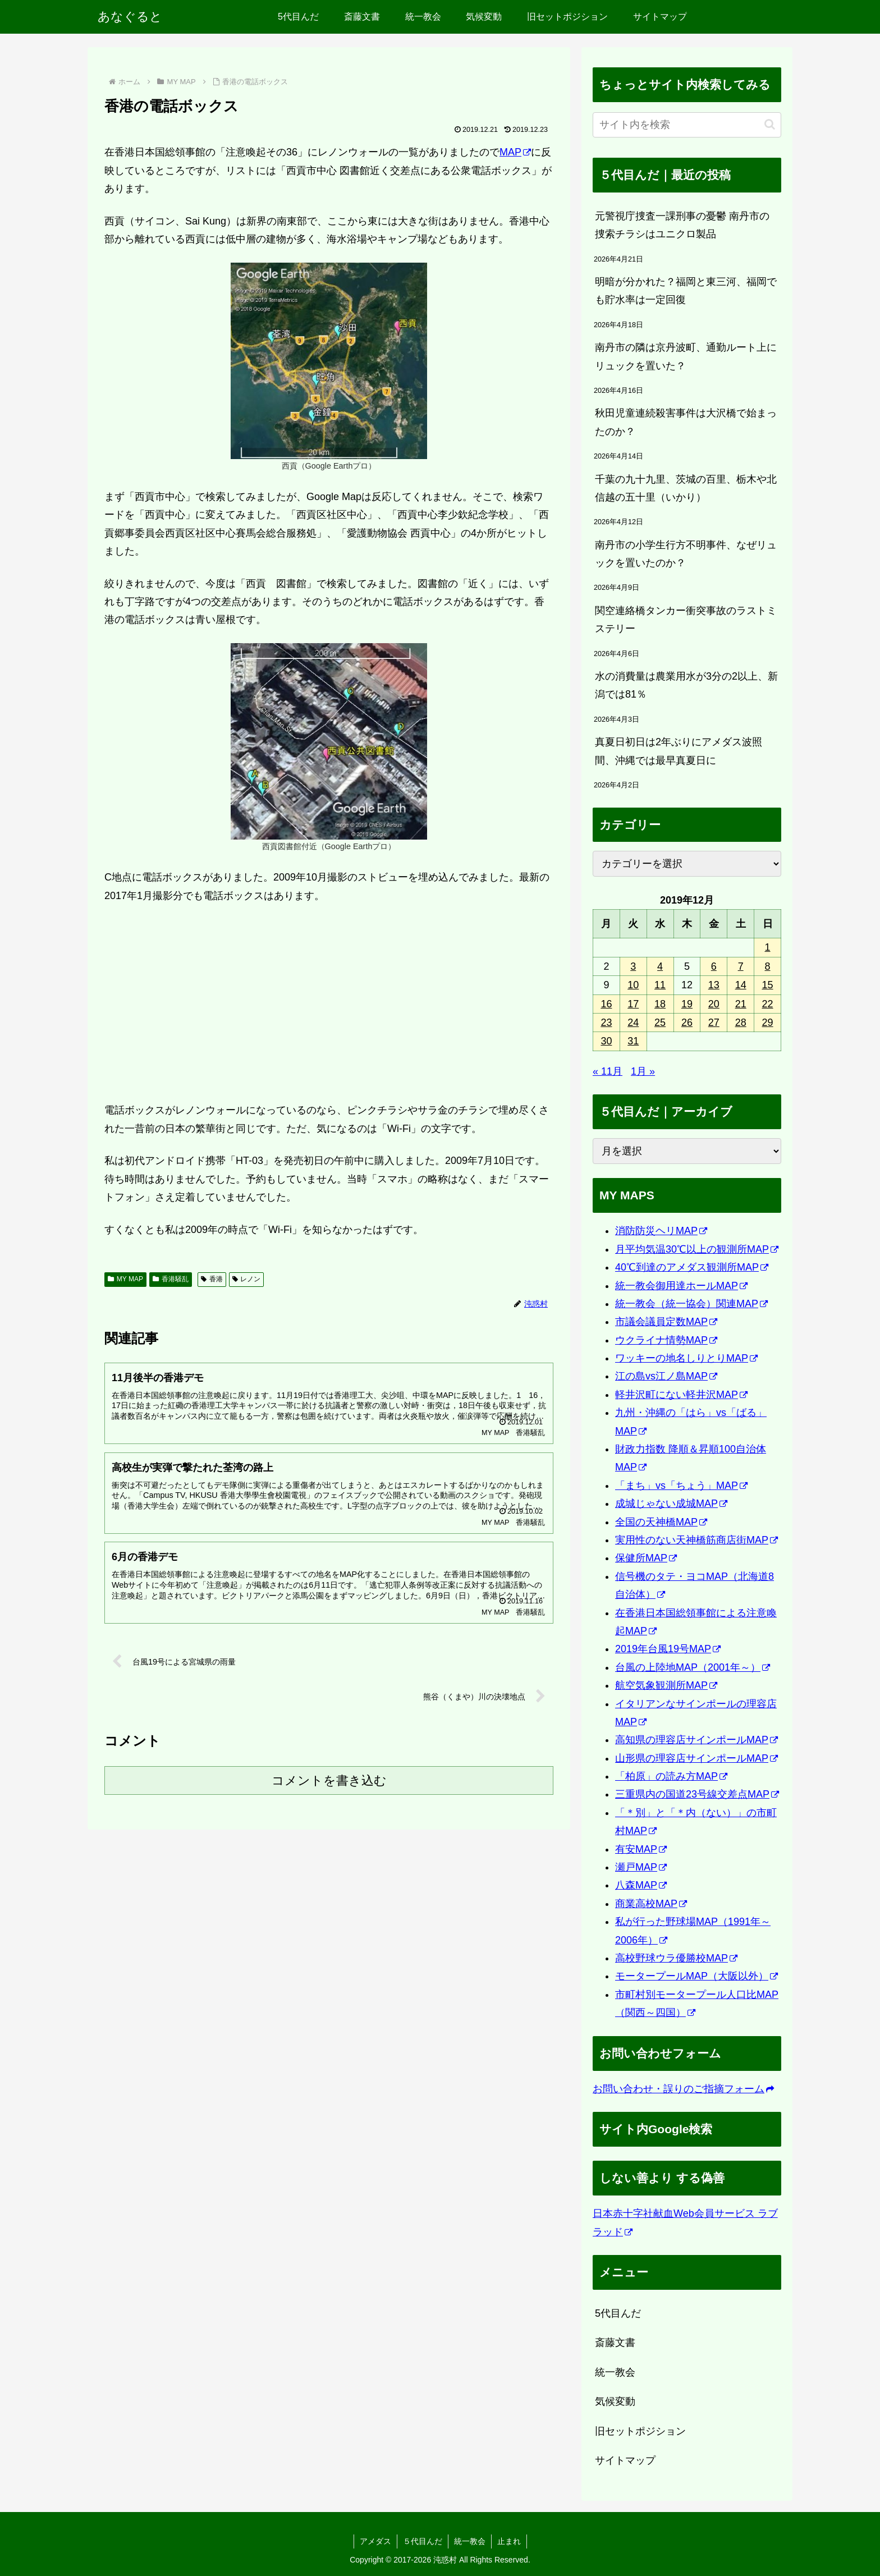 The width and height of the screenshot is (880, 2576). Describe the element at coordinates (666, 1376) in the screenshot. I see `江の島vs江ノ島MAP` at that location.